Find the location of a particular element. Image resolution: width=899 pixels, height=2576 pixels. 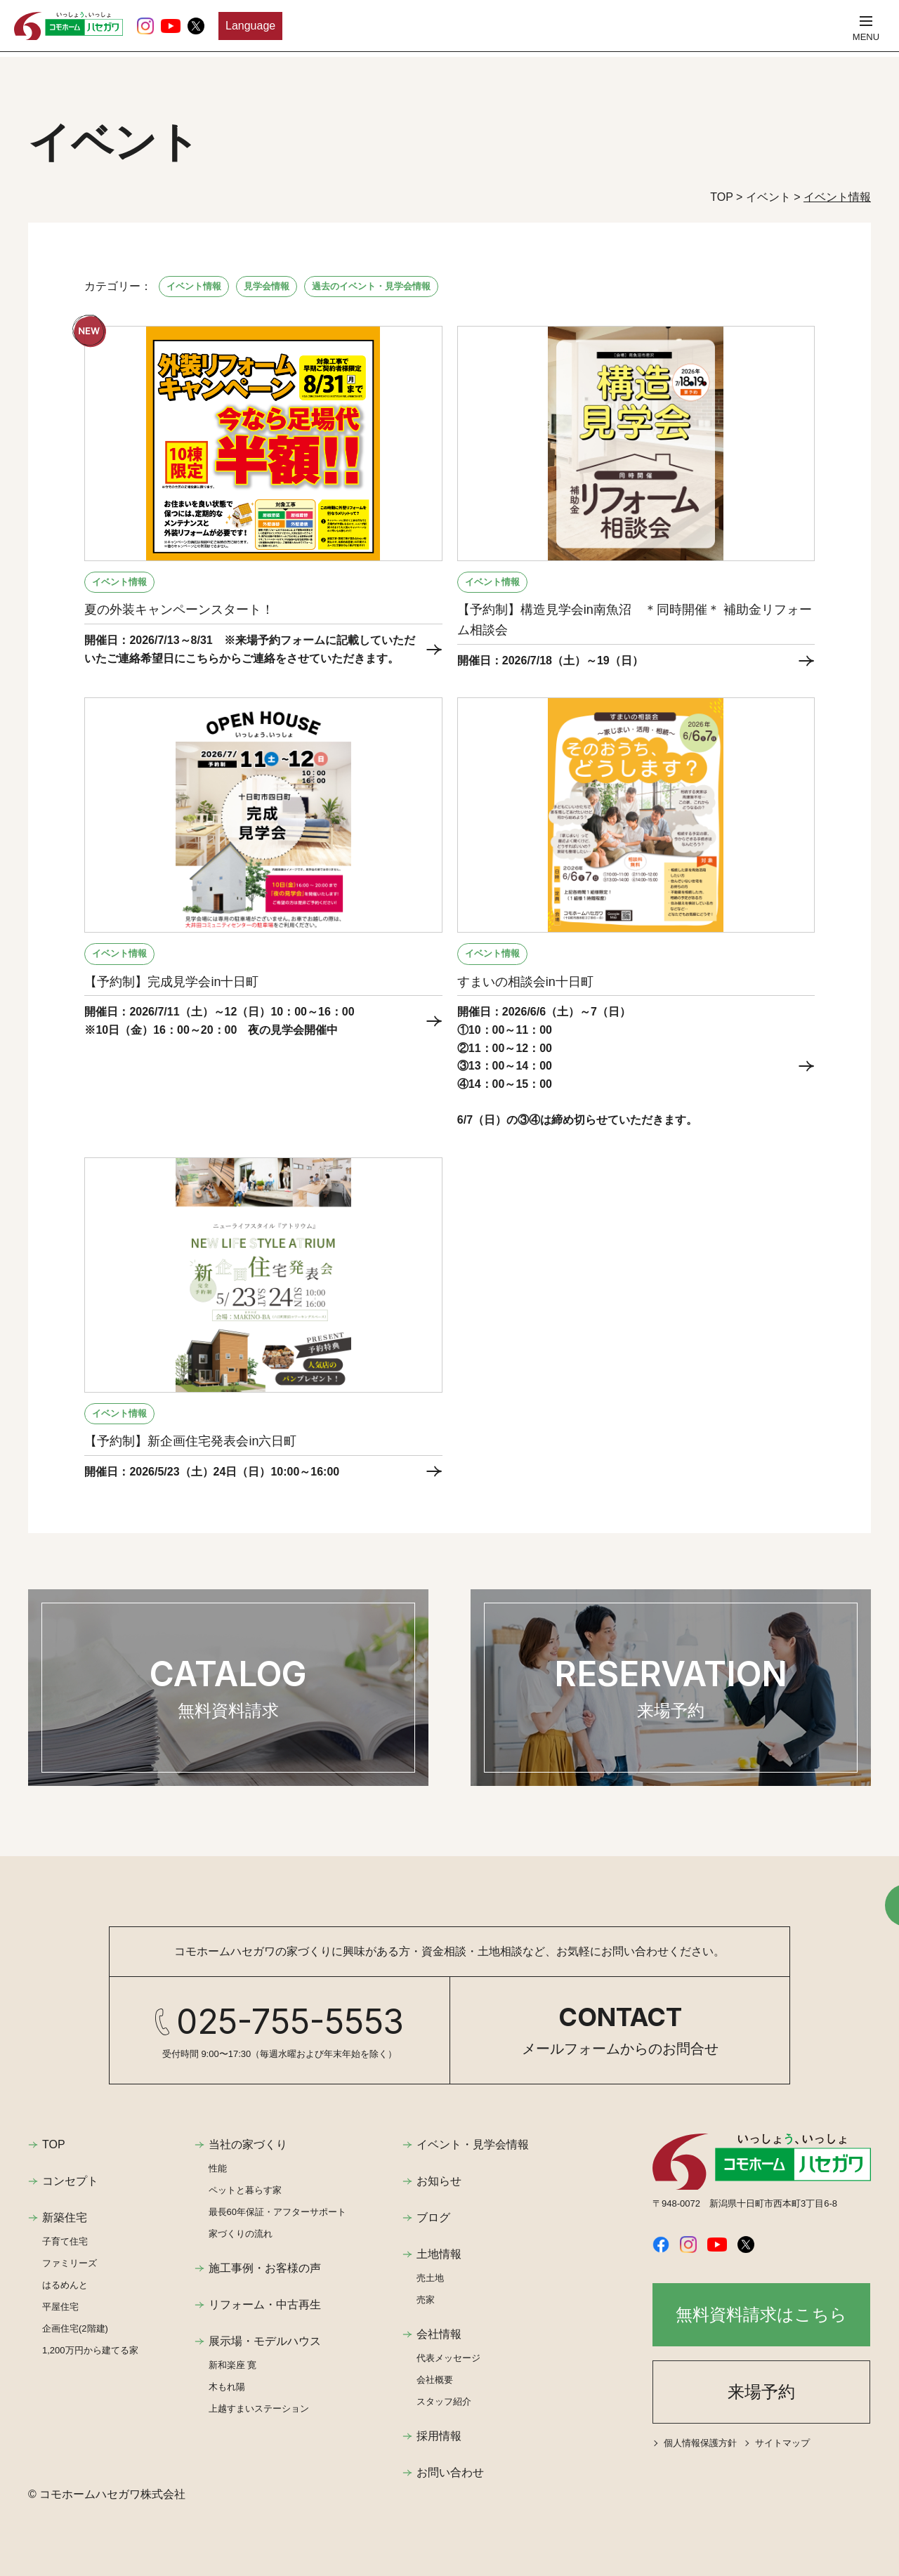

開催日：2026/7/11（土）～12（日）10：00～16：00 ※10日（金）16：00～20：00 夜の見学会開催中 is located at coordinates (219, 1021).